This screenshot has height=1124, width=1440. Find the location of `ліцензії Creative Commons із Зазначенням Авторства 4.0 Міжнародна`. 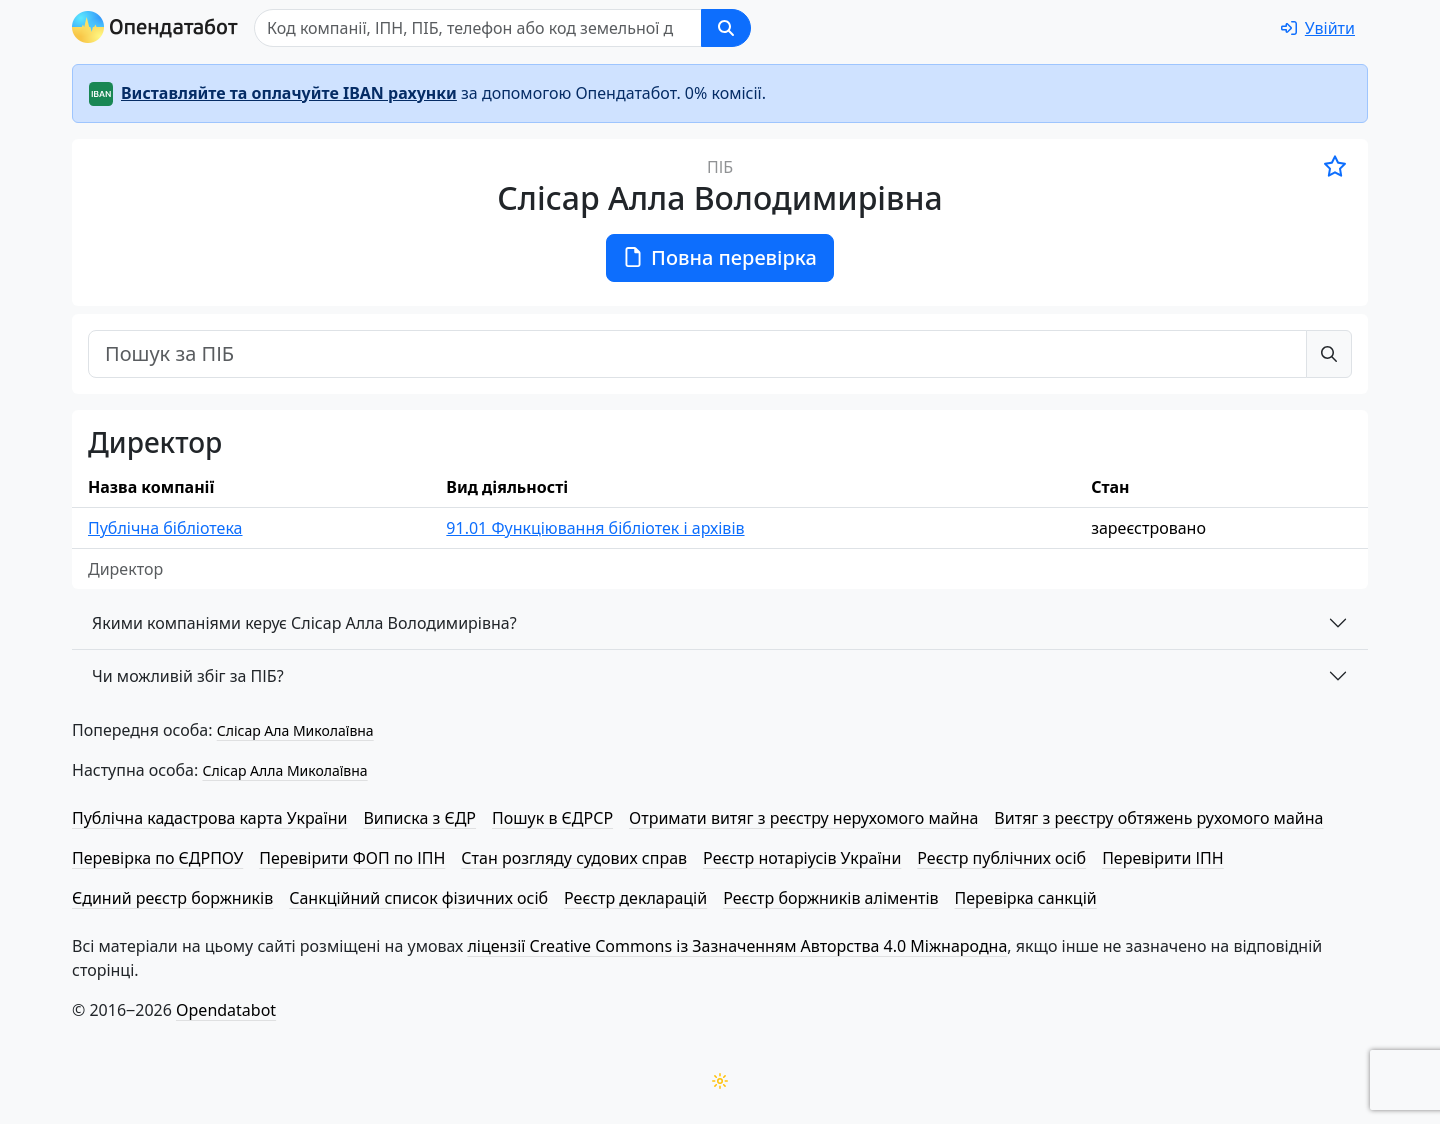

ліцензії Creative Commons із Зазначенням Авторства 4.0 Міжнародна is located at coordinates (737, 946).